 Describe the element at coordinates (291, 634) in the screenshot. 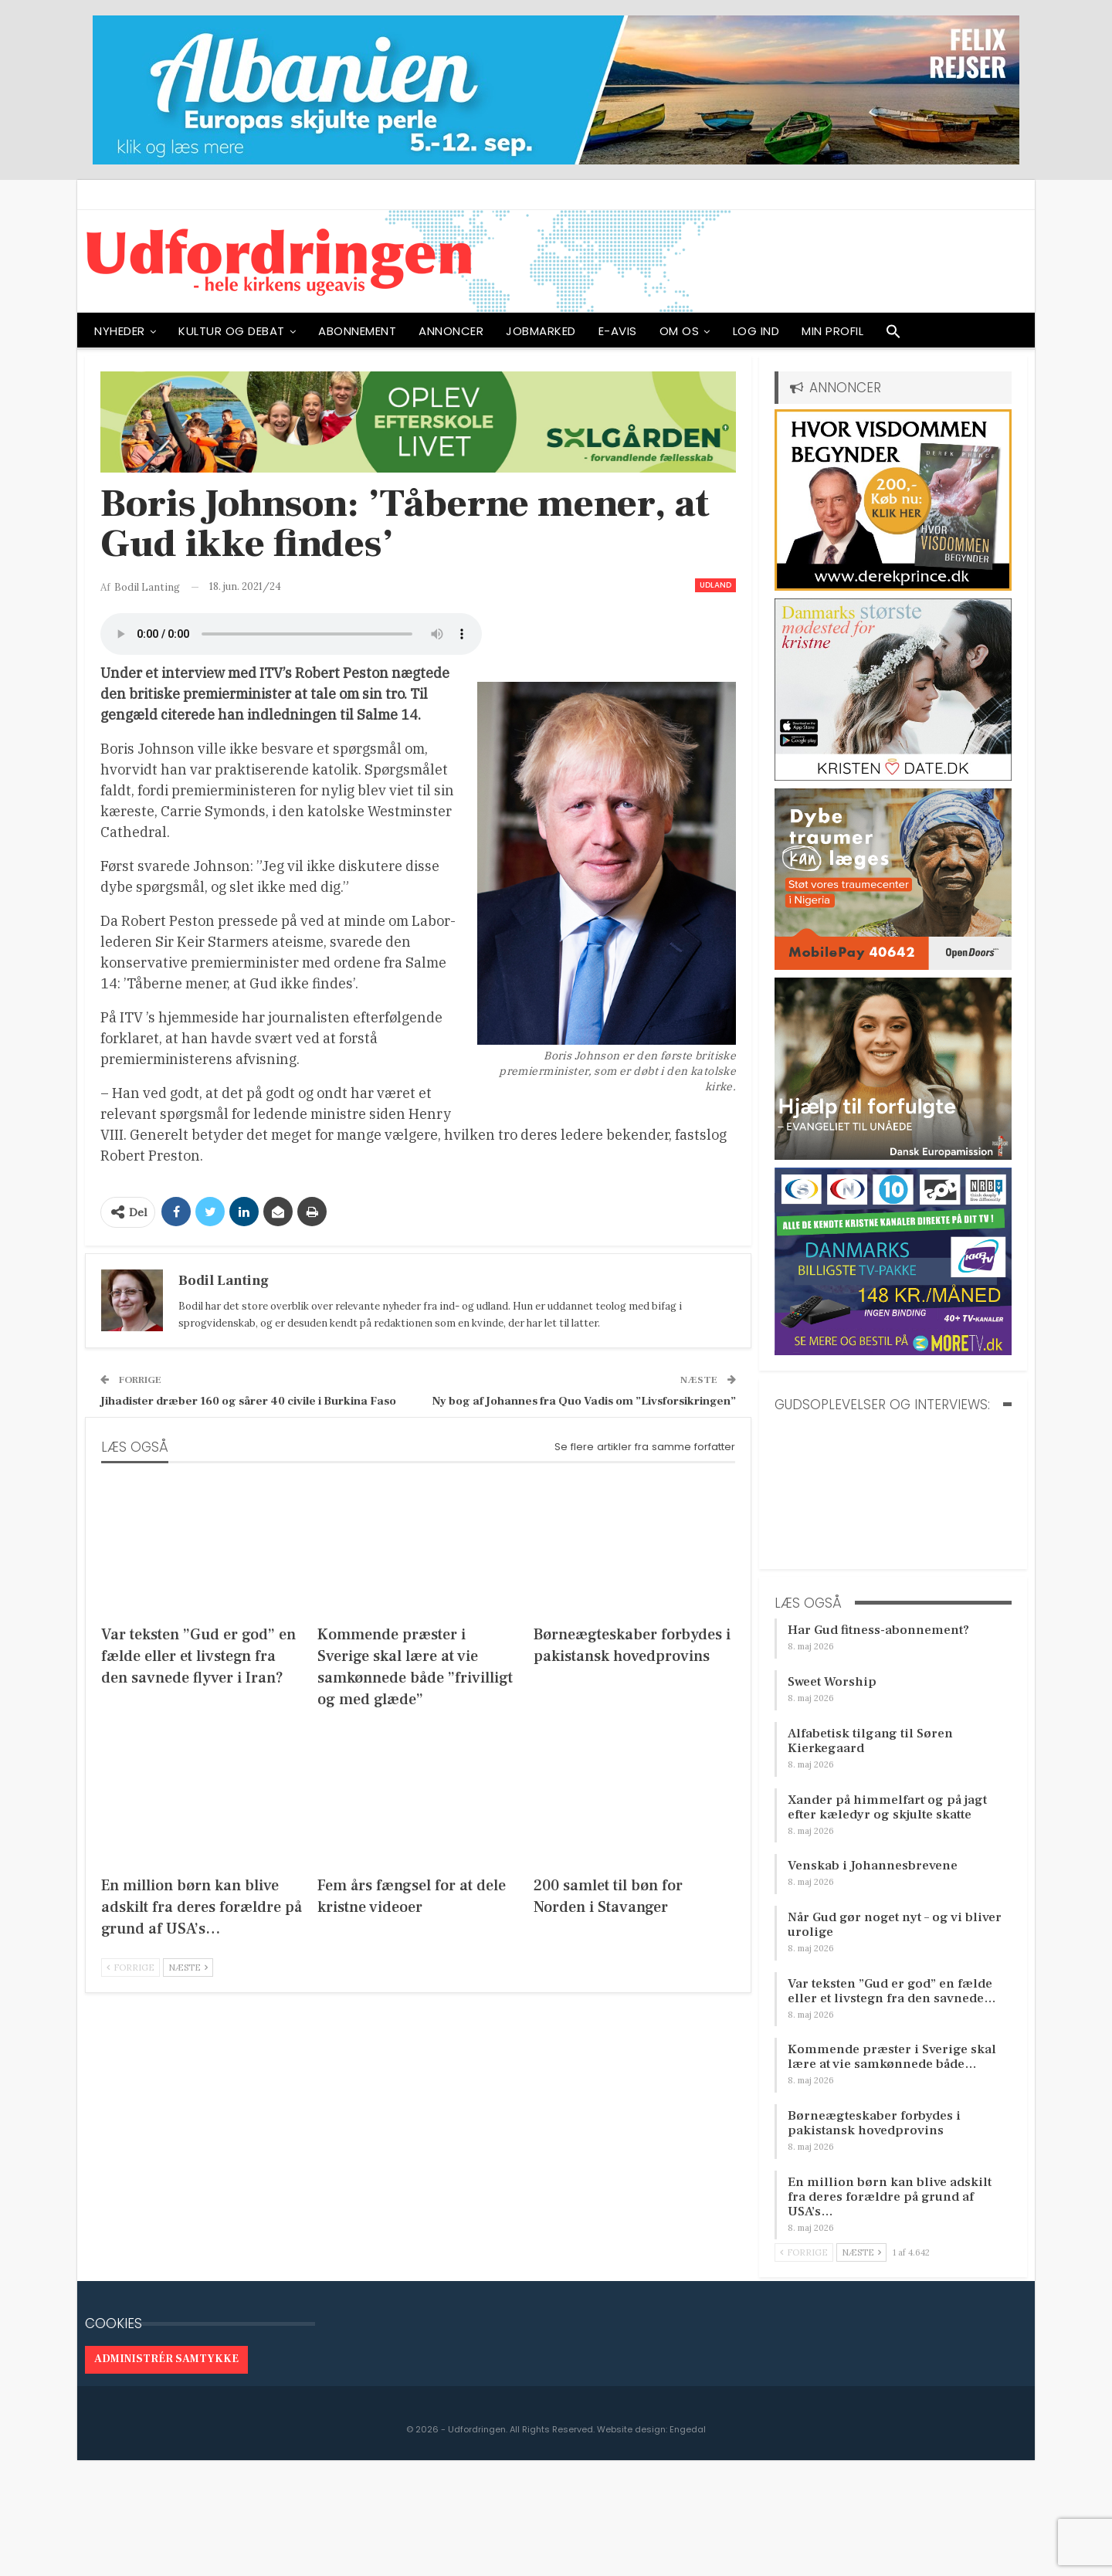

I see `[Audio of Boris Johnson: ’Tåberne mener, at Gud ikke findes’]` at that location.